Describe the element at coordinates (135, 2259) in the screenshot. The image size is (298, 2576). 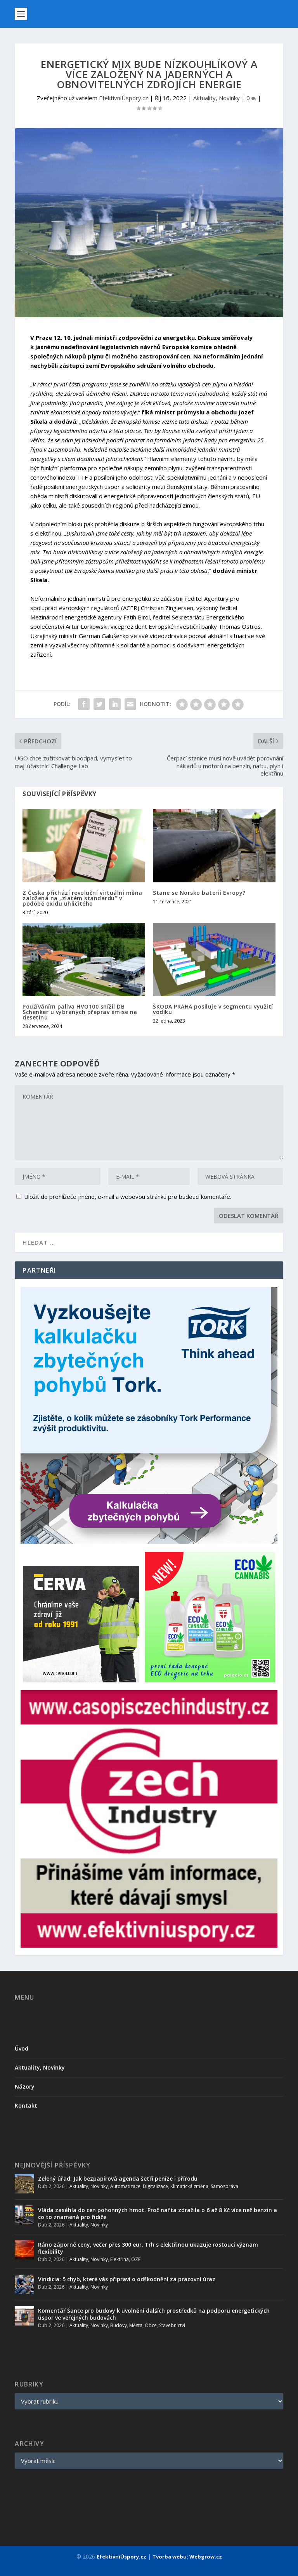
I see `OZE` at that location.